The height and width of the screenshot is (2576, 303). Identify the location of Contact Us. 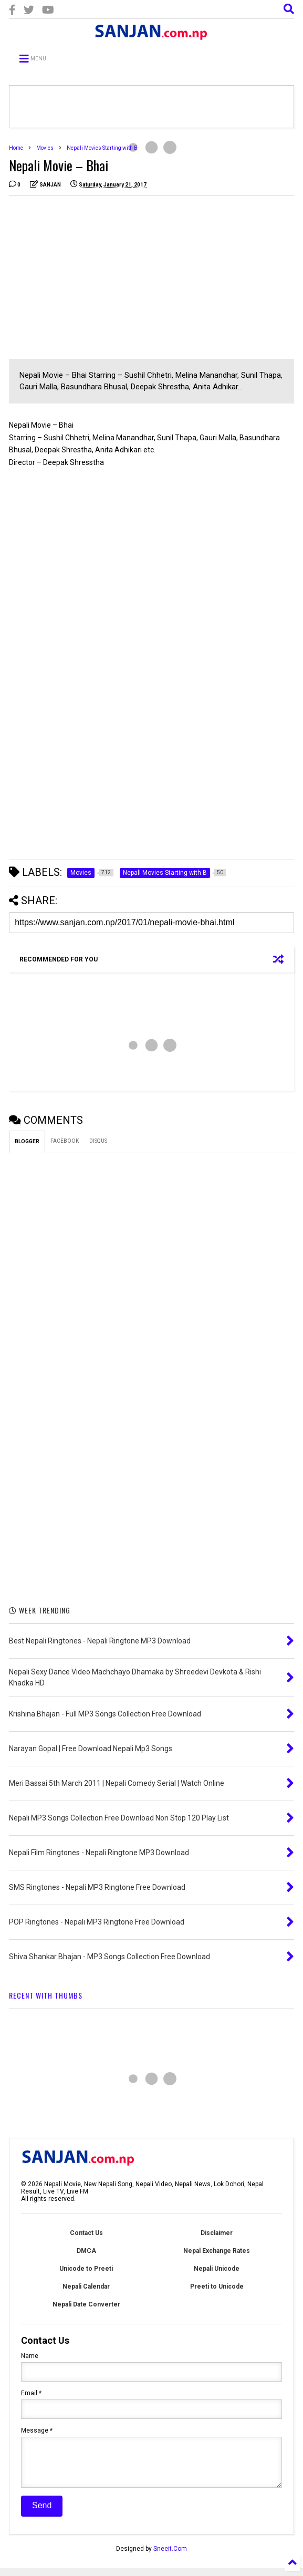
(86, 2233).